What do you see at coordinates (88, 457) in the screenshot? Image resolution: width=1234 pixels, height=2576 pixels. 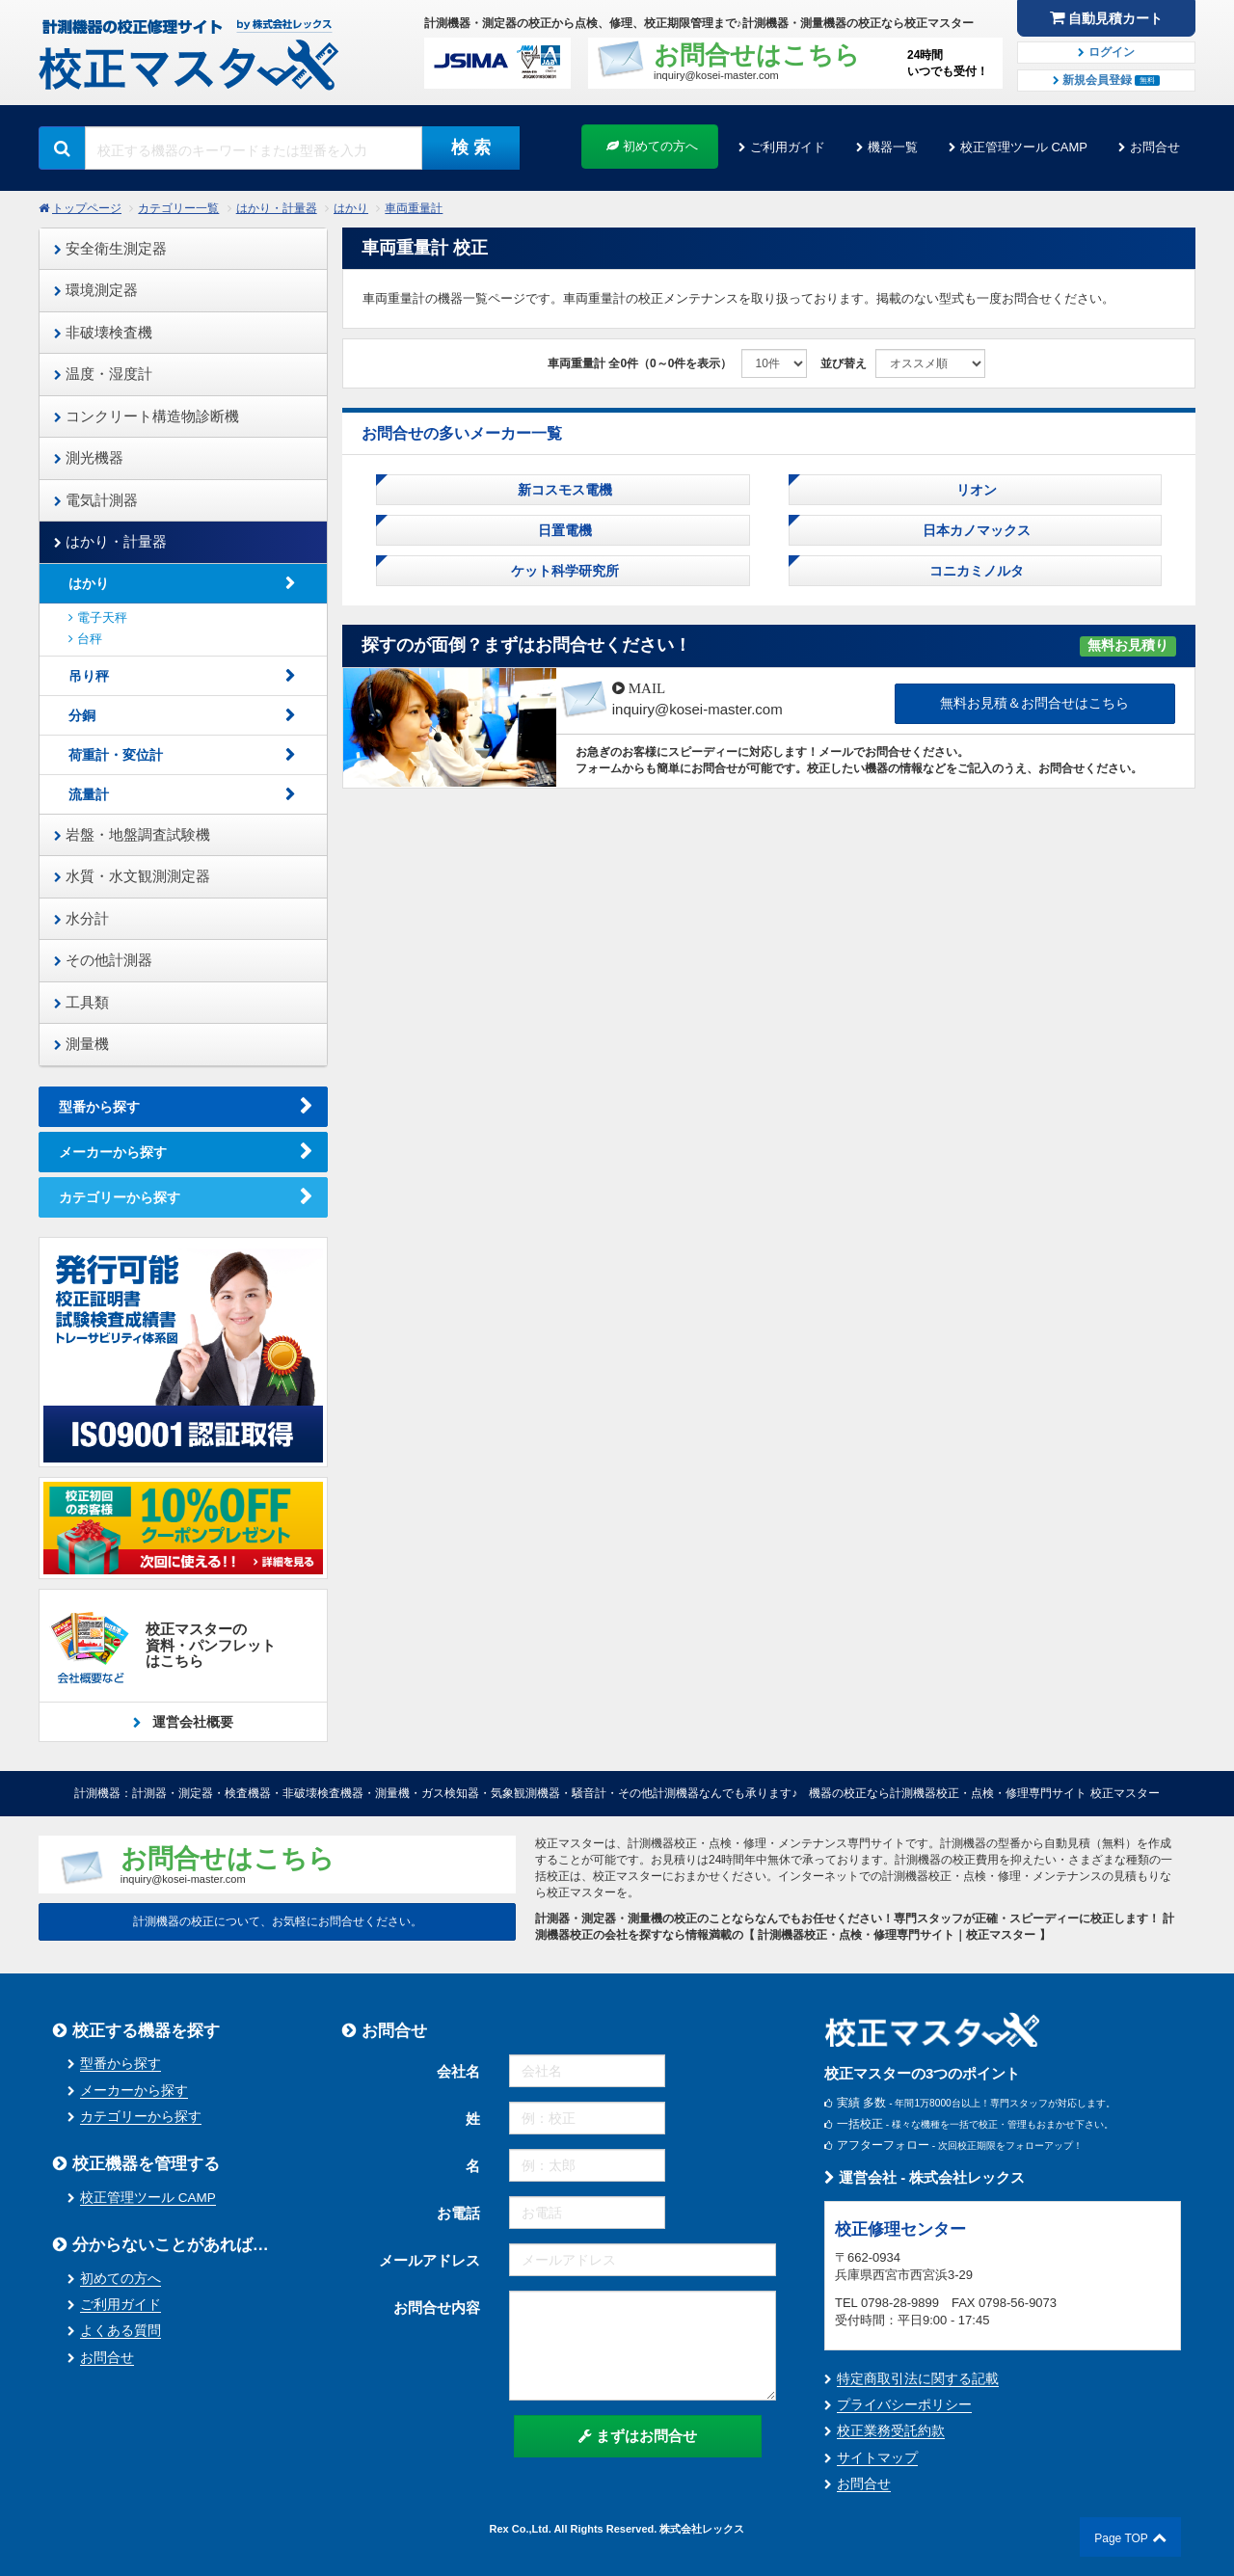 I see `測光機器` at bounding box center [88, 457].